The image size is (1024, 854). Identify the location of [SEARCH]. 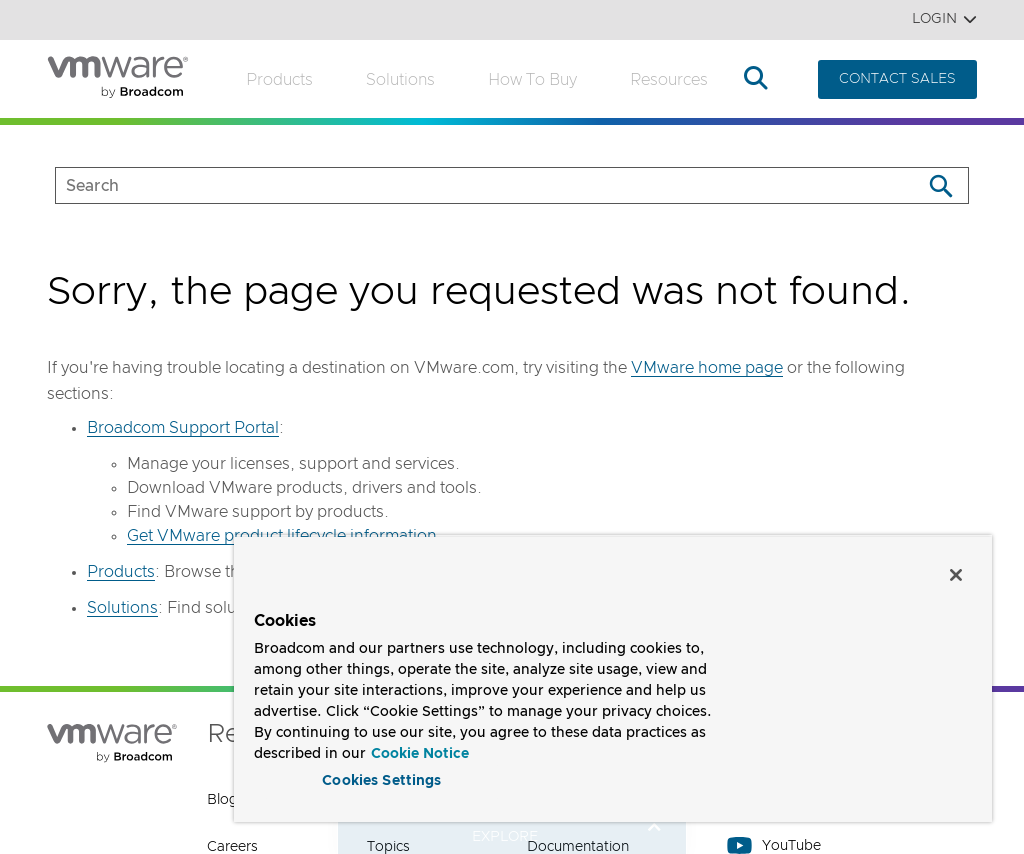
(467, 185).